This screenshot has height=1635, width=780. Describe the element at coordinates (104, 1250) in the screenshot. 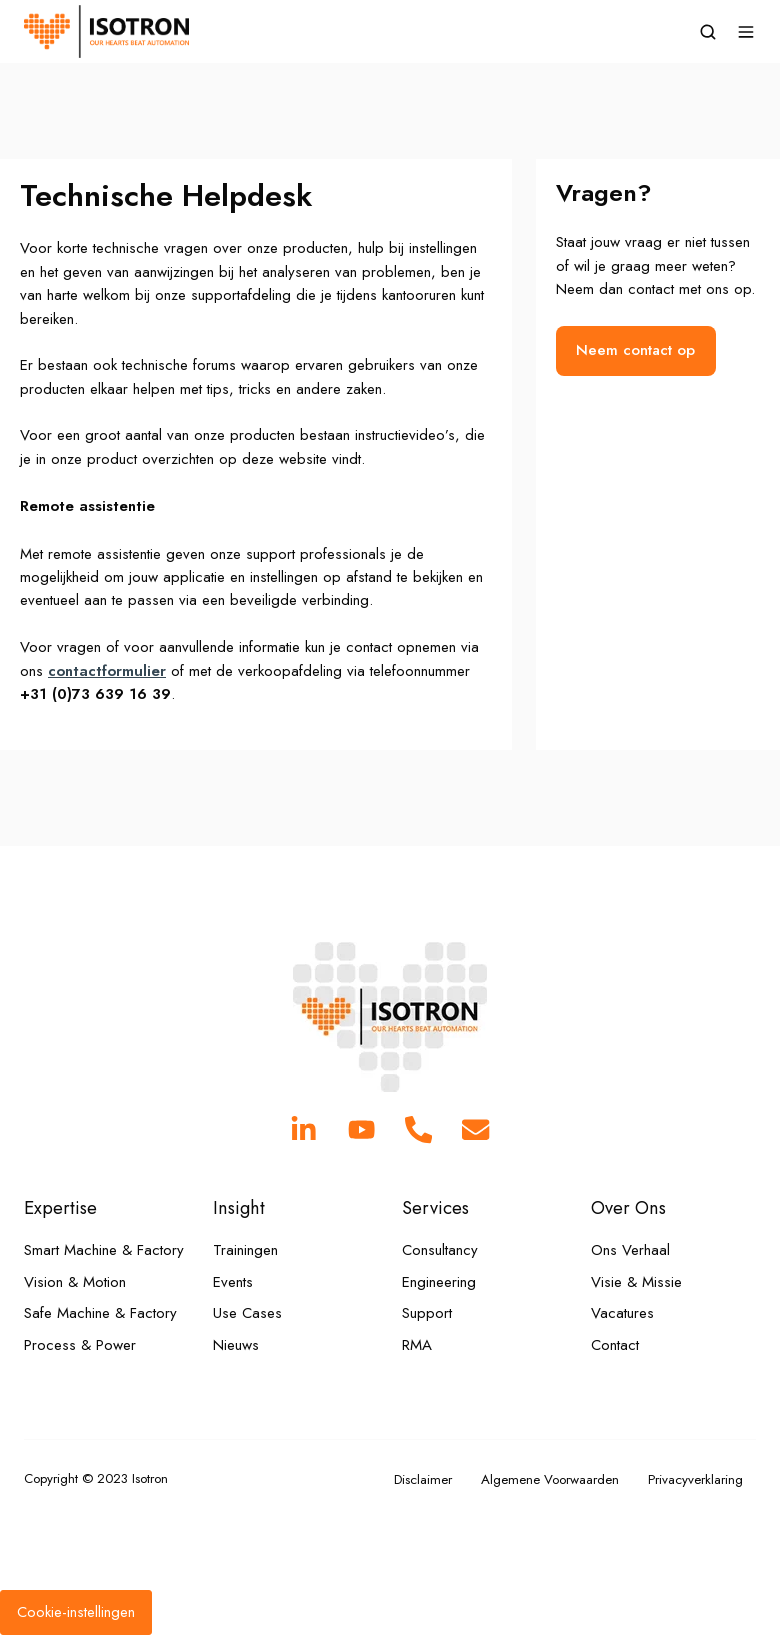

I see `Smart Machine & Factory` at that location.